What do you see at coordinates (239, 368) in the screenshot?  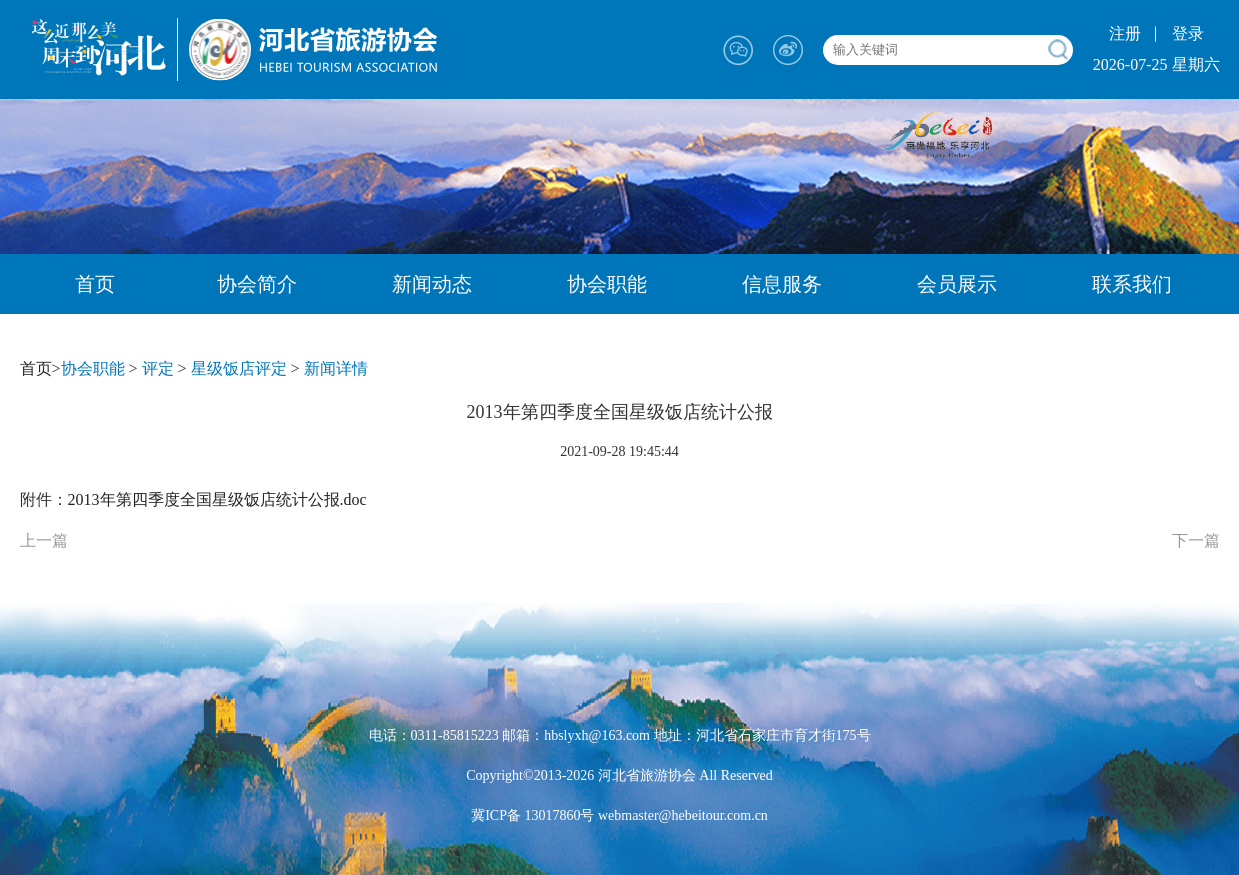 I see `星级饭店评定` at bounding box center [239, 368].